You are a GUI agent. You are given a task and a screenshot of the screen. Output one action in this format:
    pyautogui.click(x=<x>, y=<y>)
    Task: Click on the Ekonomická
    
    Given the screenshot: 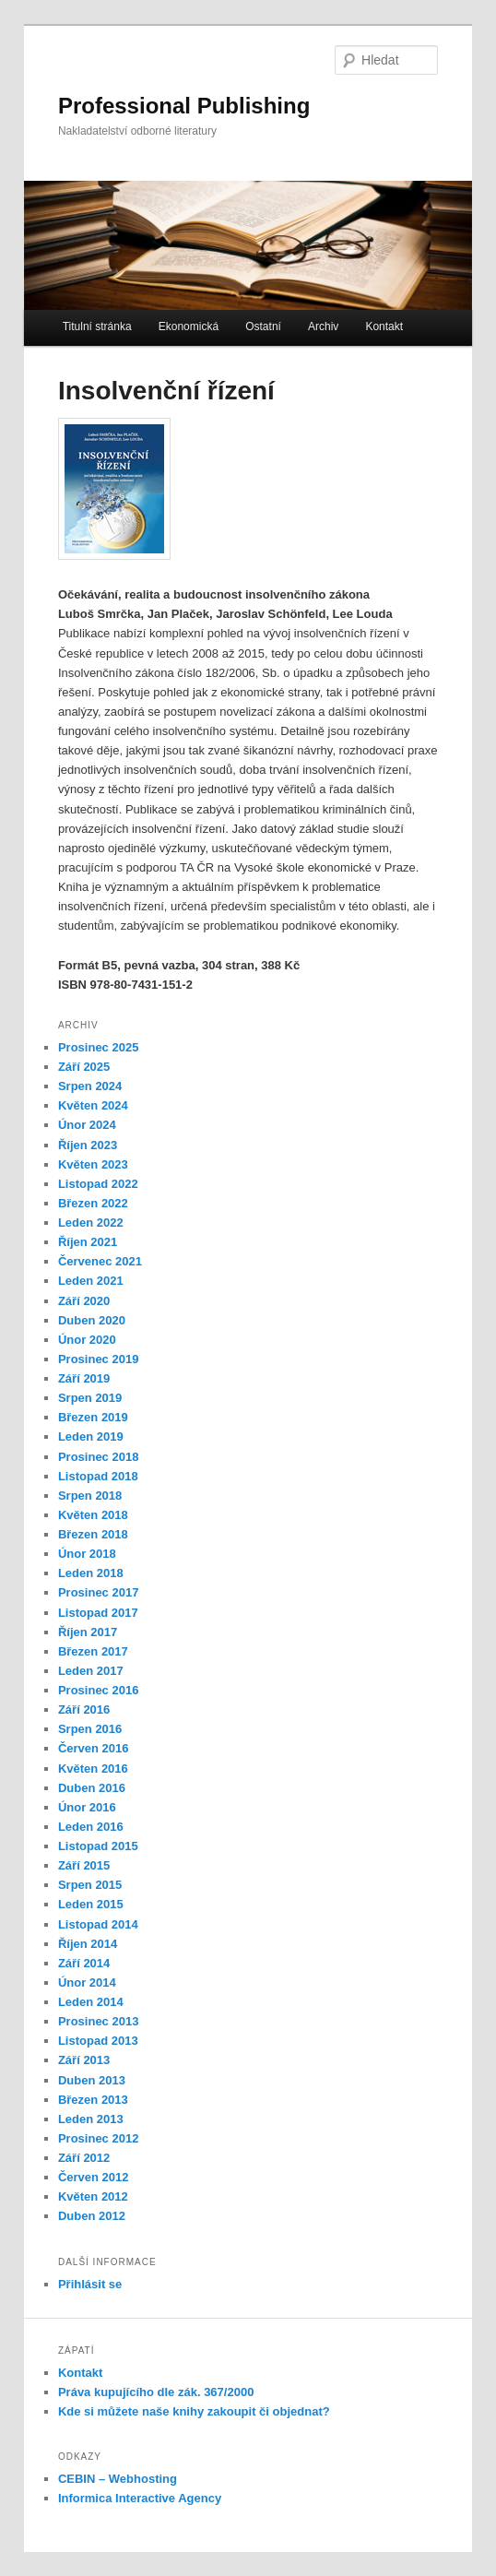 What is the action you would take?
    pyautogui.click(x=188, y=326)
    